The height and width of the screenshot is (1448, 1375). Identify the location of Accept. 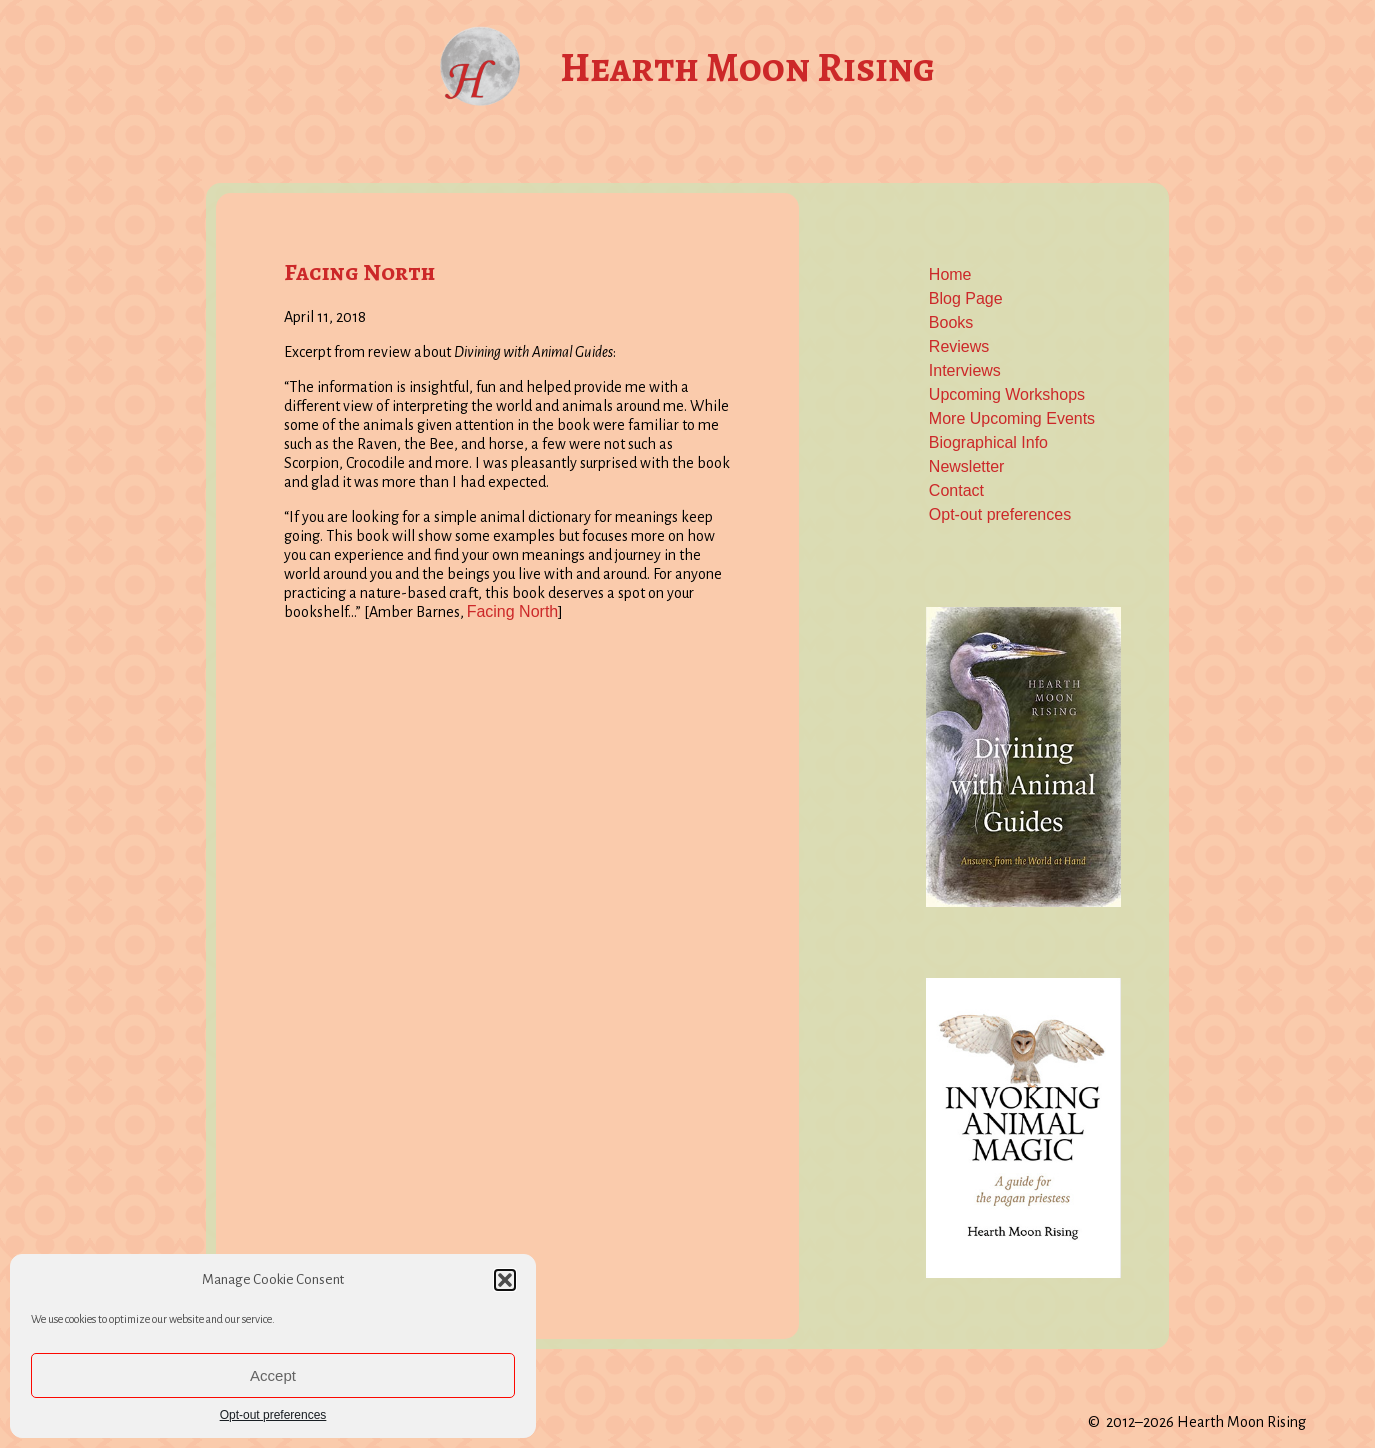
(273, 1375).